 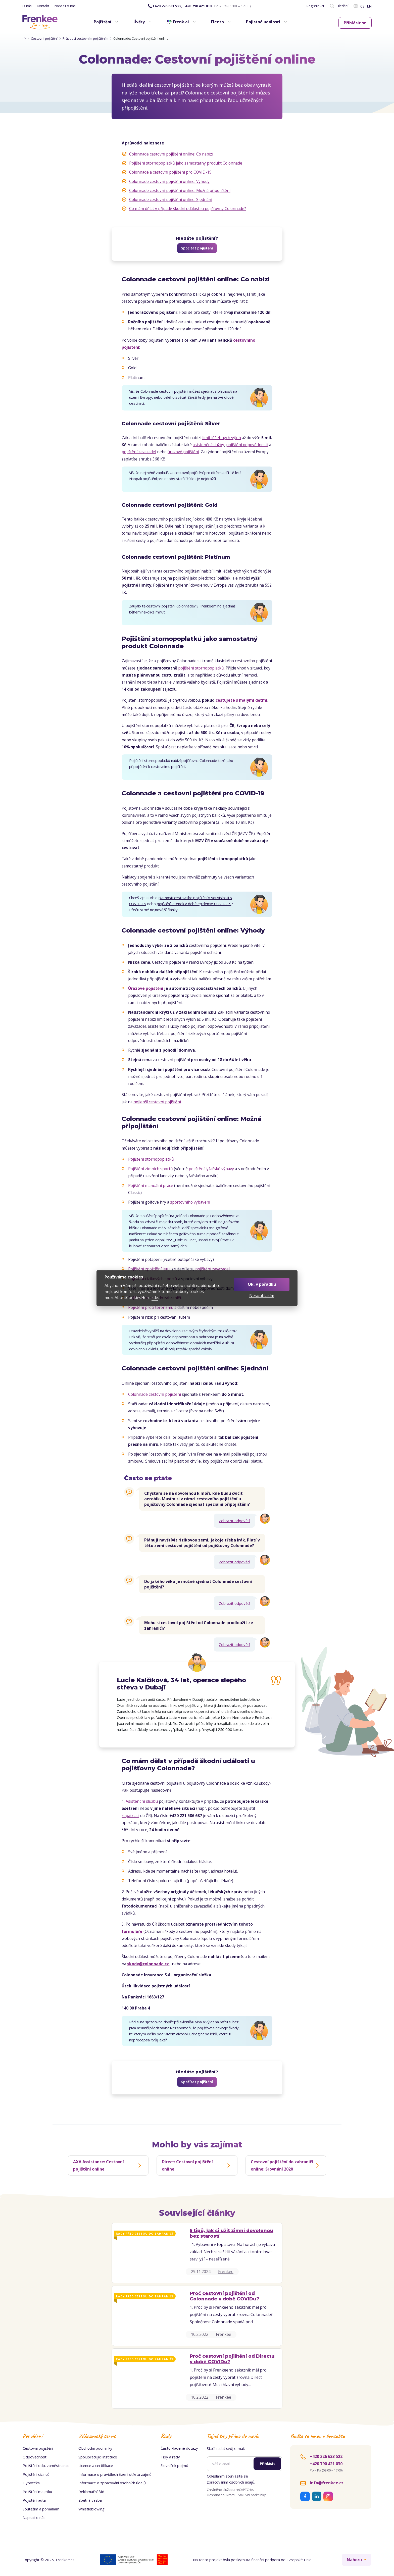 What do you see at coordinates (267, 2463) in the screenshot?
I see `Přihlásit` at bounding box center [267, 2463].